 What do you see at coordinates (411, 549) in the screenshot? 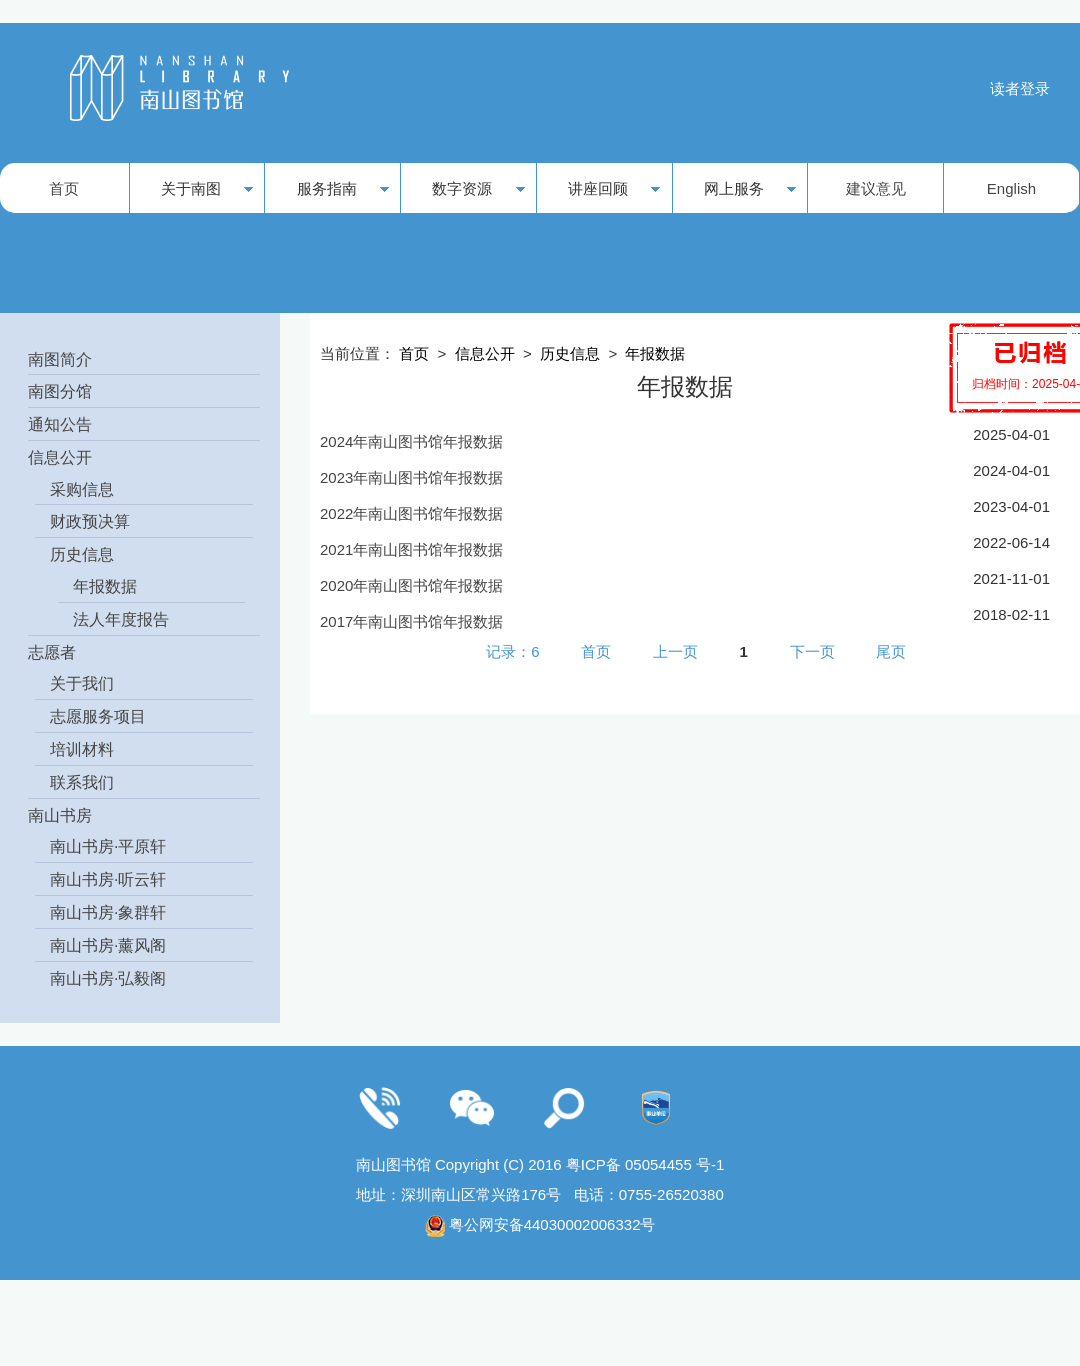
I see `2021年南山图书馆年报数据` at bounding box center [411, 549].